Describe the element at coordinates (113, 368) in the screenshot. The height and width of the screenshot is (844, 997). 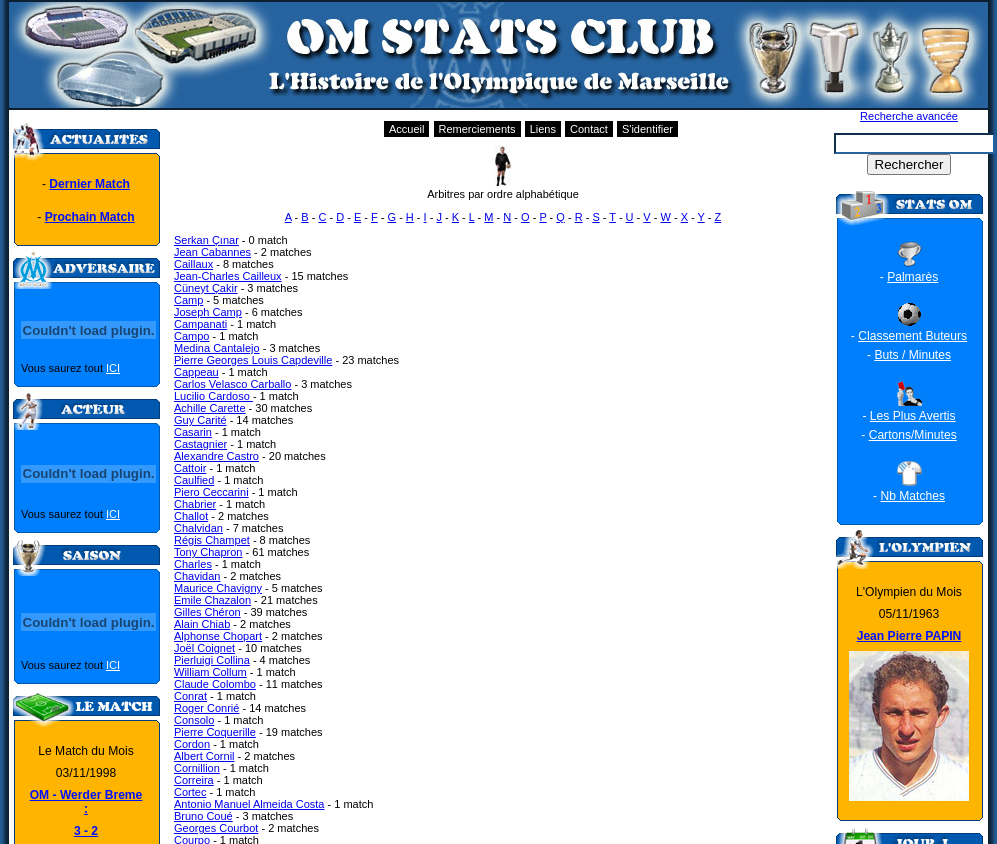
I see `ICI` at that location.